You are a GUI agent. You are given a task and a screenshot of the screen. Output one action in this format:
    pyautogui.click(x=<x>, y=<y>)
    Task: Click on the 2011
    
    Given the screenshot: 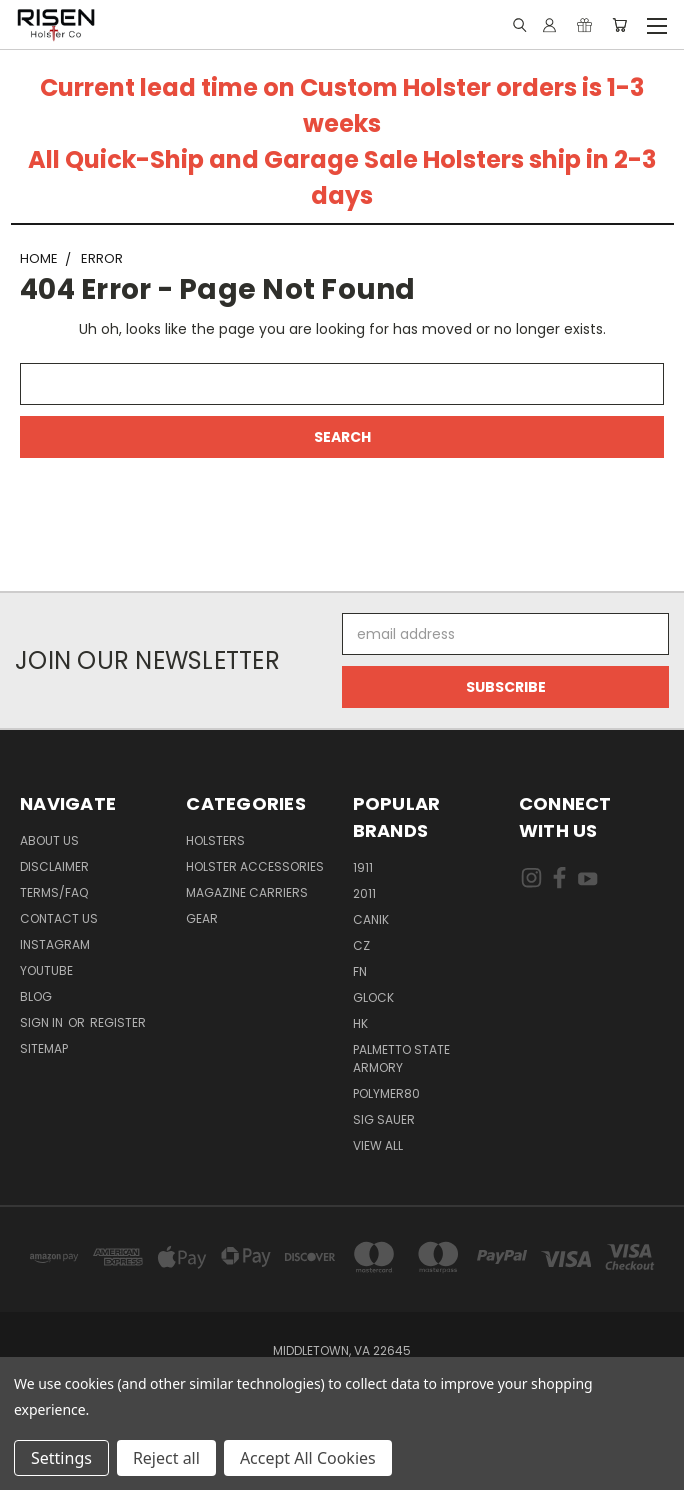 What is the action you would take?
    pyautogui.click(x=364, y=893)
    